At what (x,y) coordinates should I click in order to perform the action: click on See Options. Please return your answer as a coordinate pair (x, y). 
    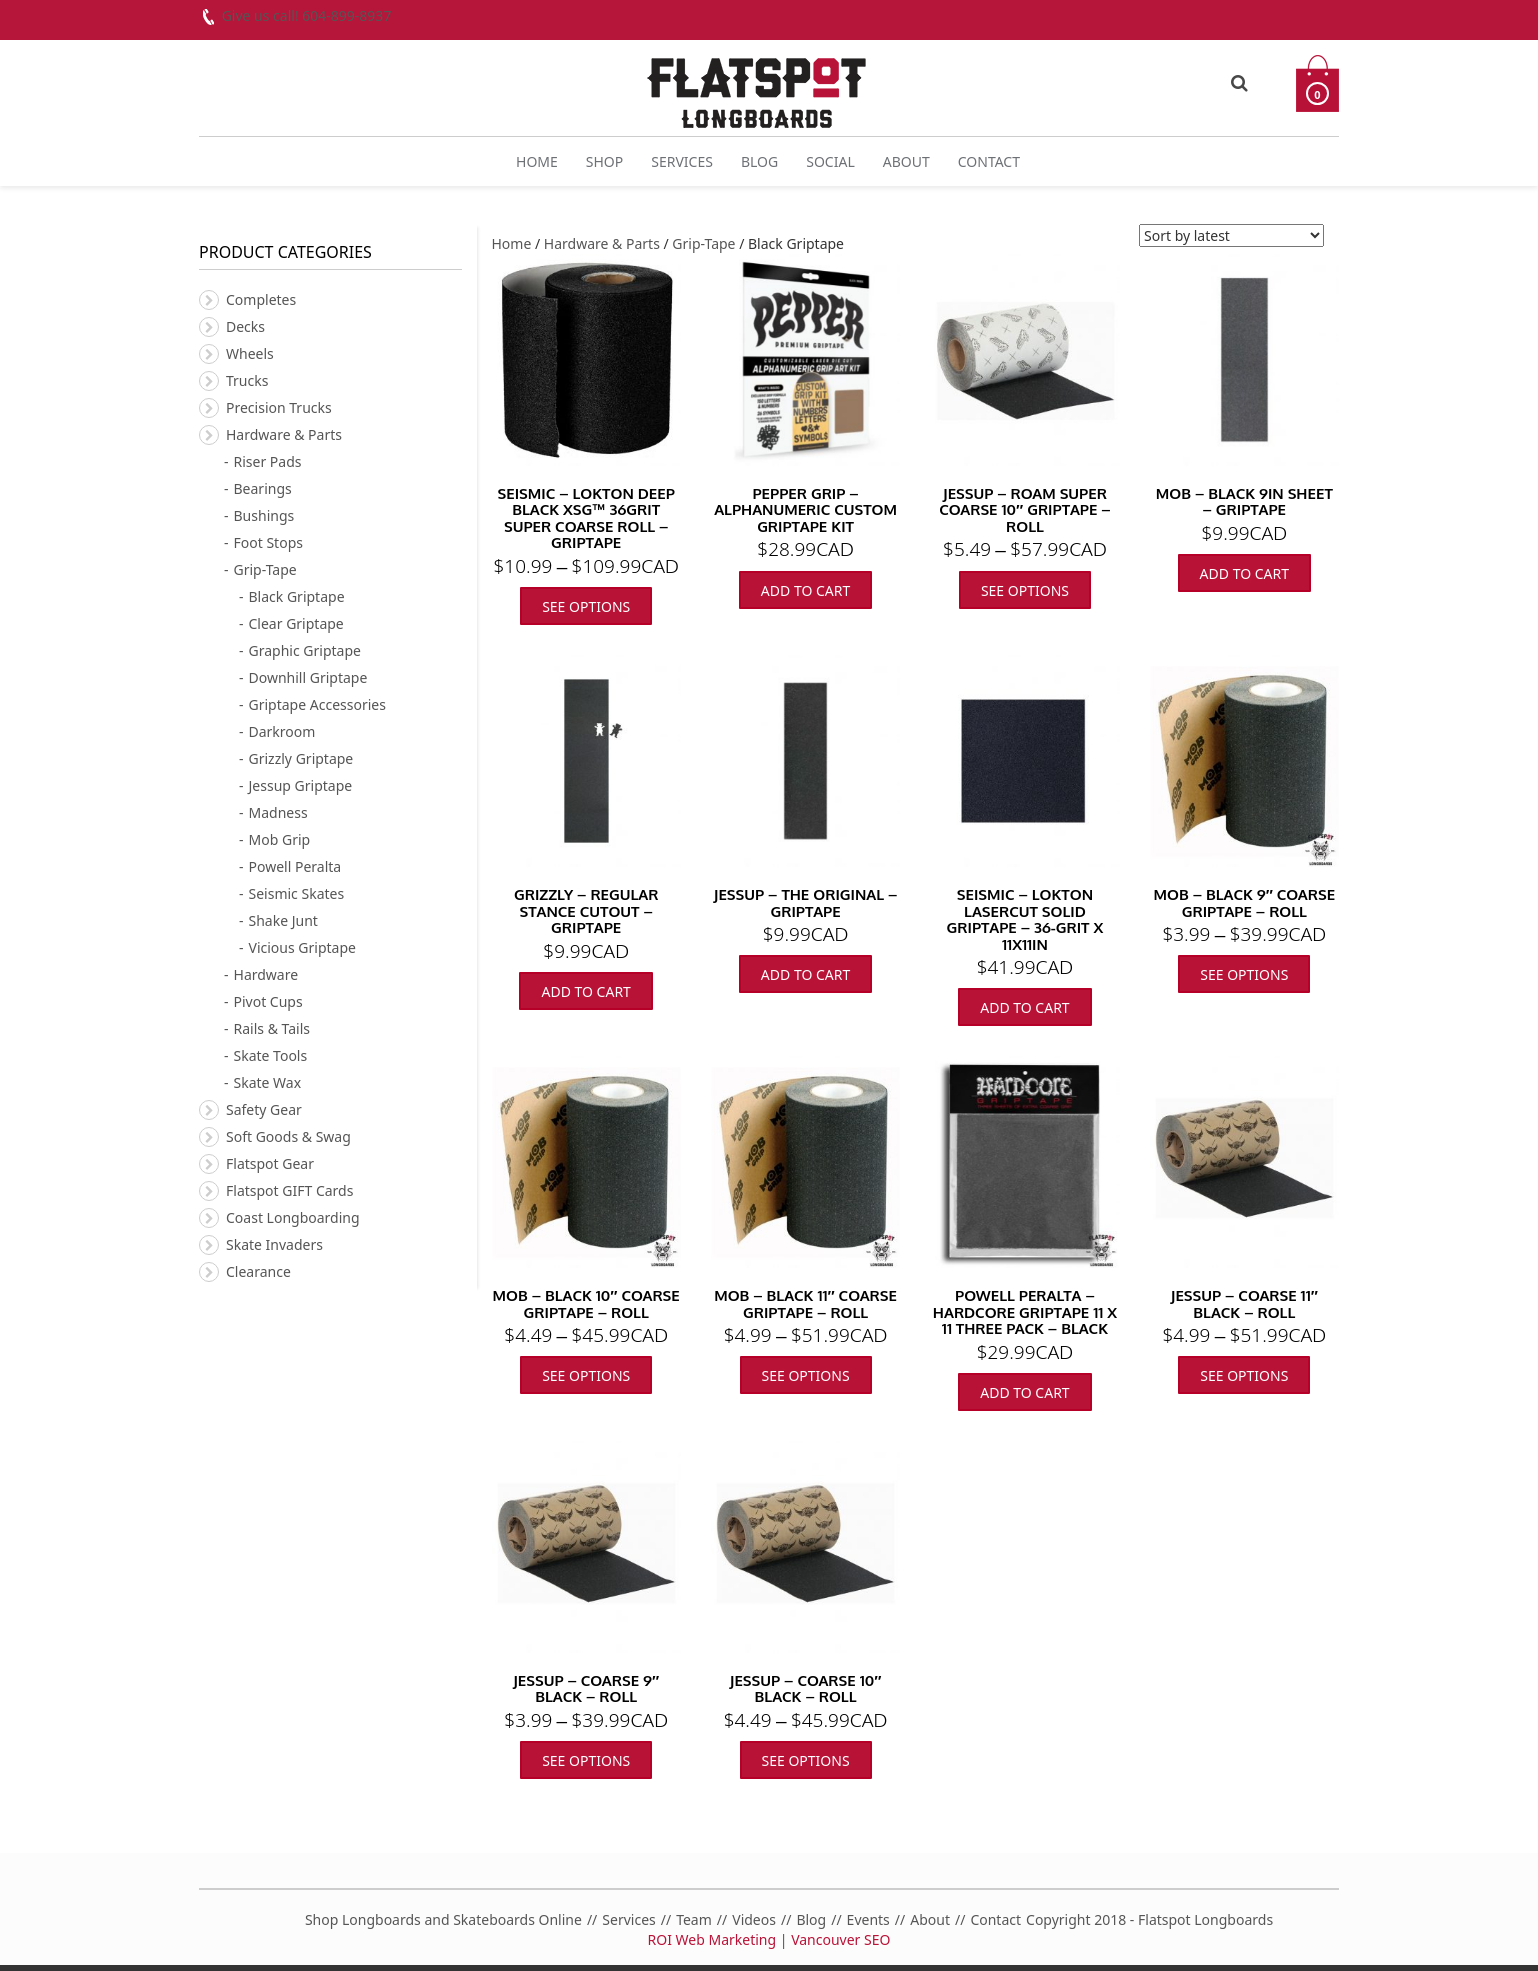
    Looking at the image, I should click on (586, 606).